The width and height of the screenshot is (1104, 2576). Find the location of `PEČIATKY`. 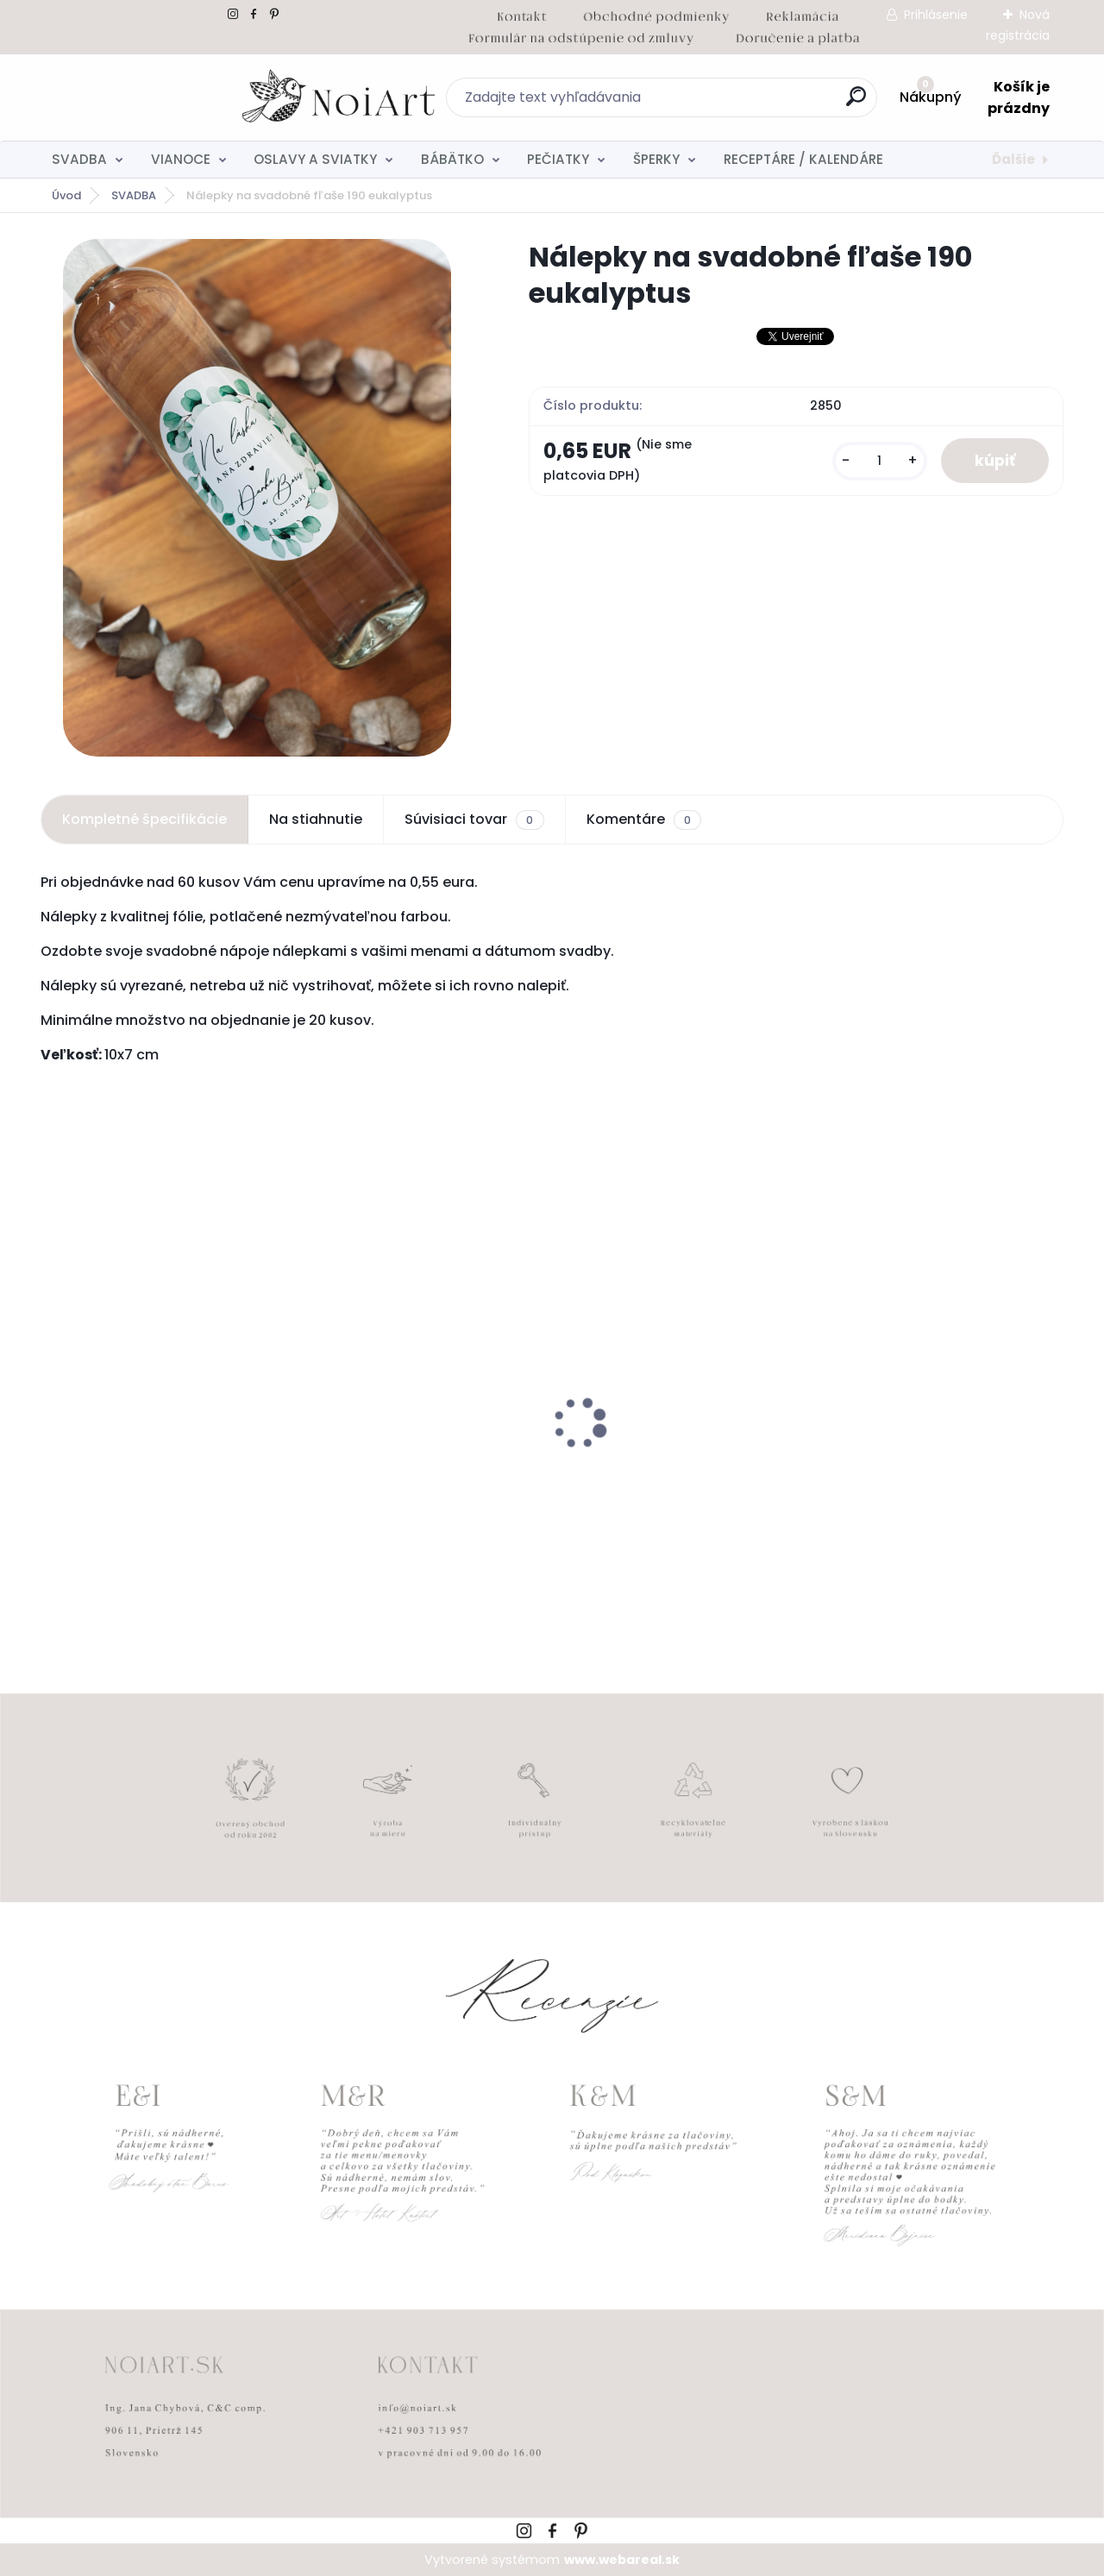

PEČIATKY is located at coordinates (558, 159).